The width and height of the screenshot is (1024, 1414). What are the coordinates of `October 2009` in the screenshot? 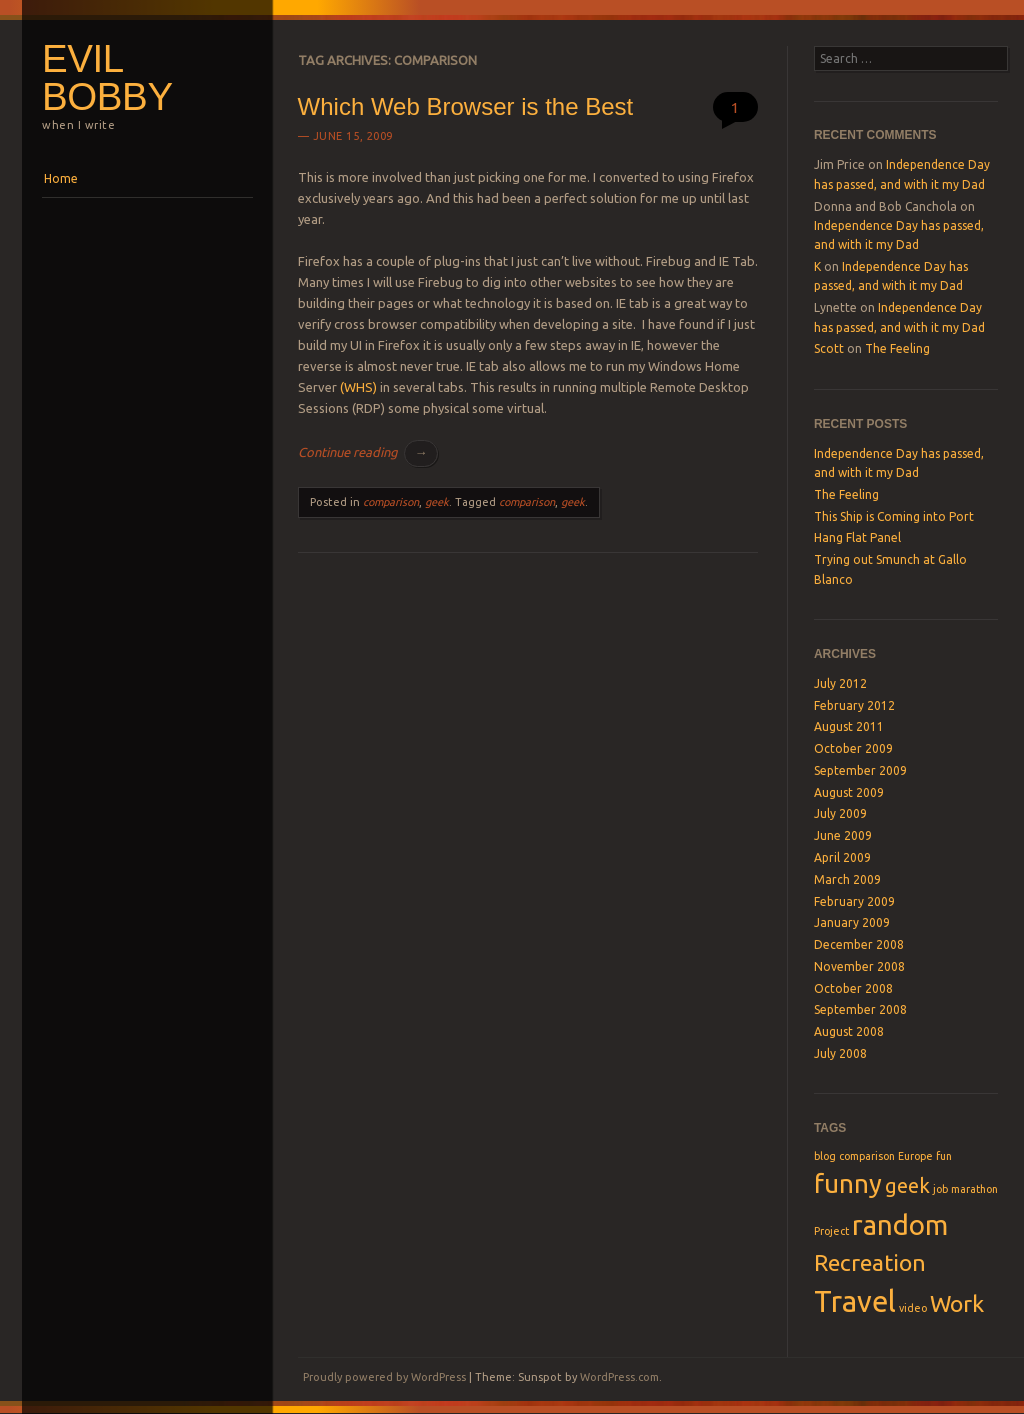 It's located at (853, 748).